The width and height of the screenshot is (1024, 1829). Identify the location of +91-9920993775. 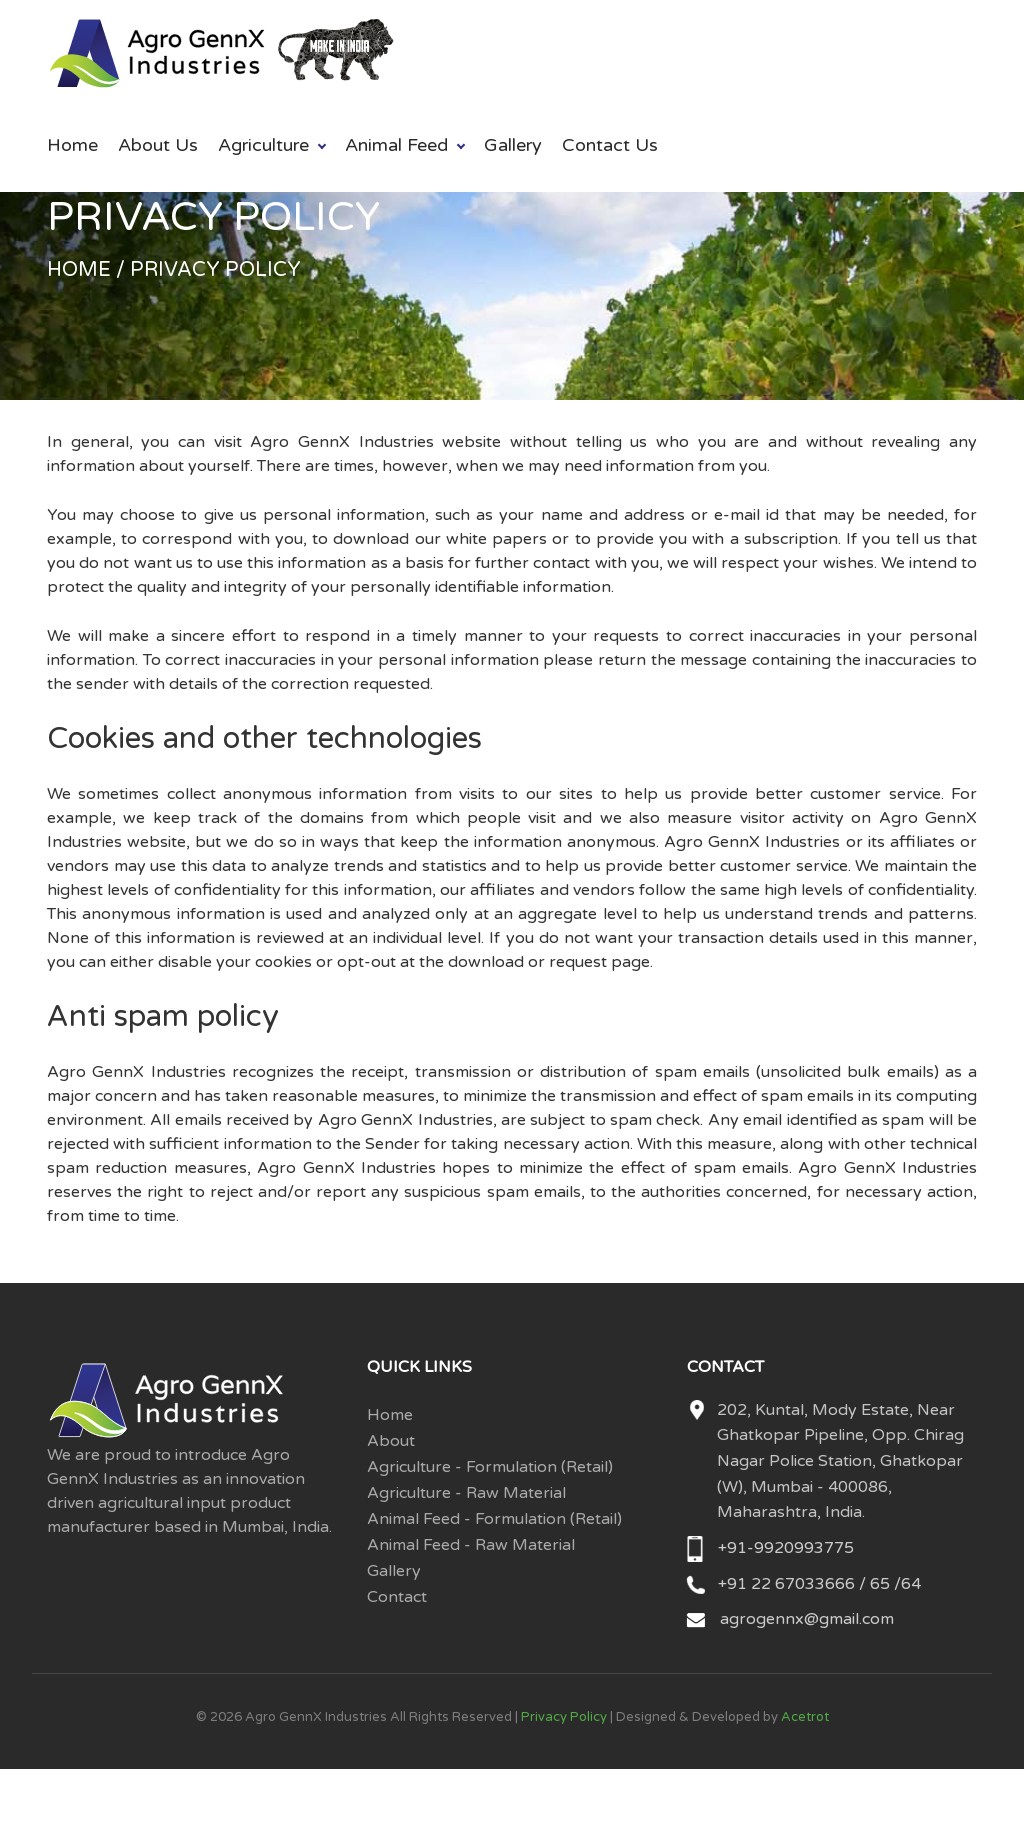
(786, 1548).